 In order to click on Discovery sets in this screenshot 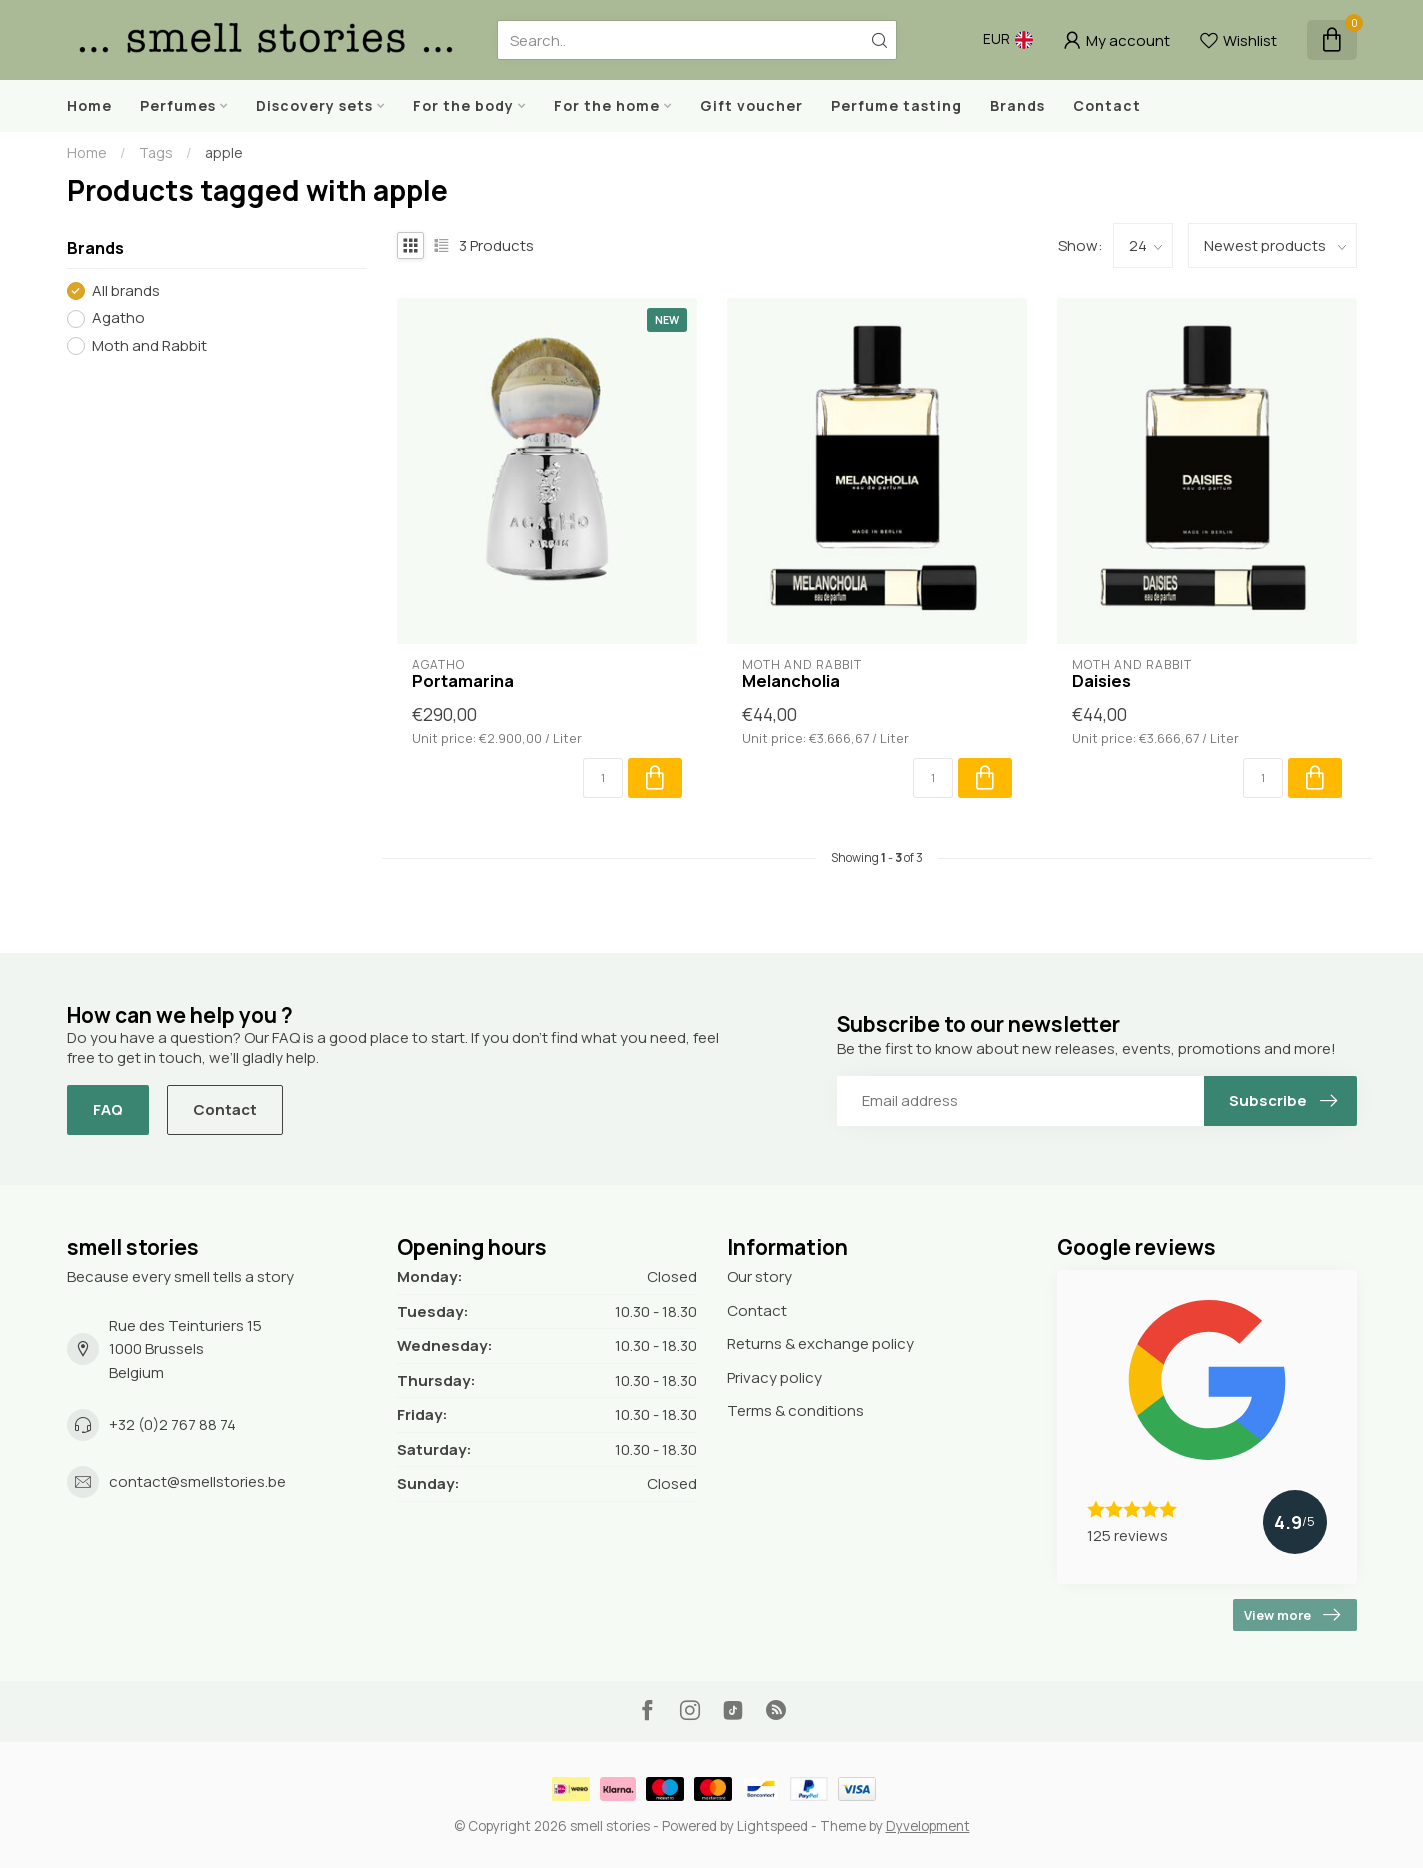, I will do `click(314, 105)`.